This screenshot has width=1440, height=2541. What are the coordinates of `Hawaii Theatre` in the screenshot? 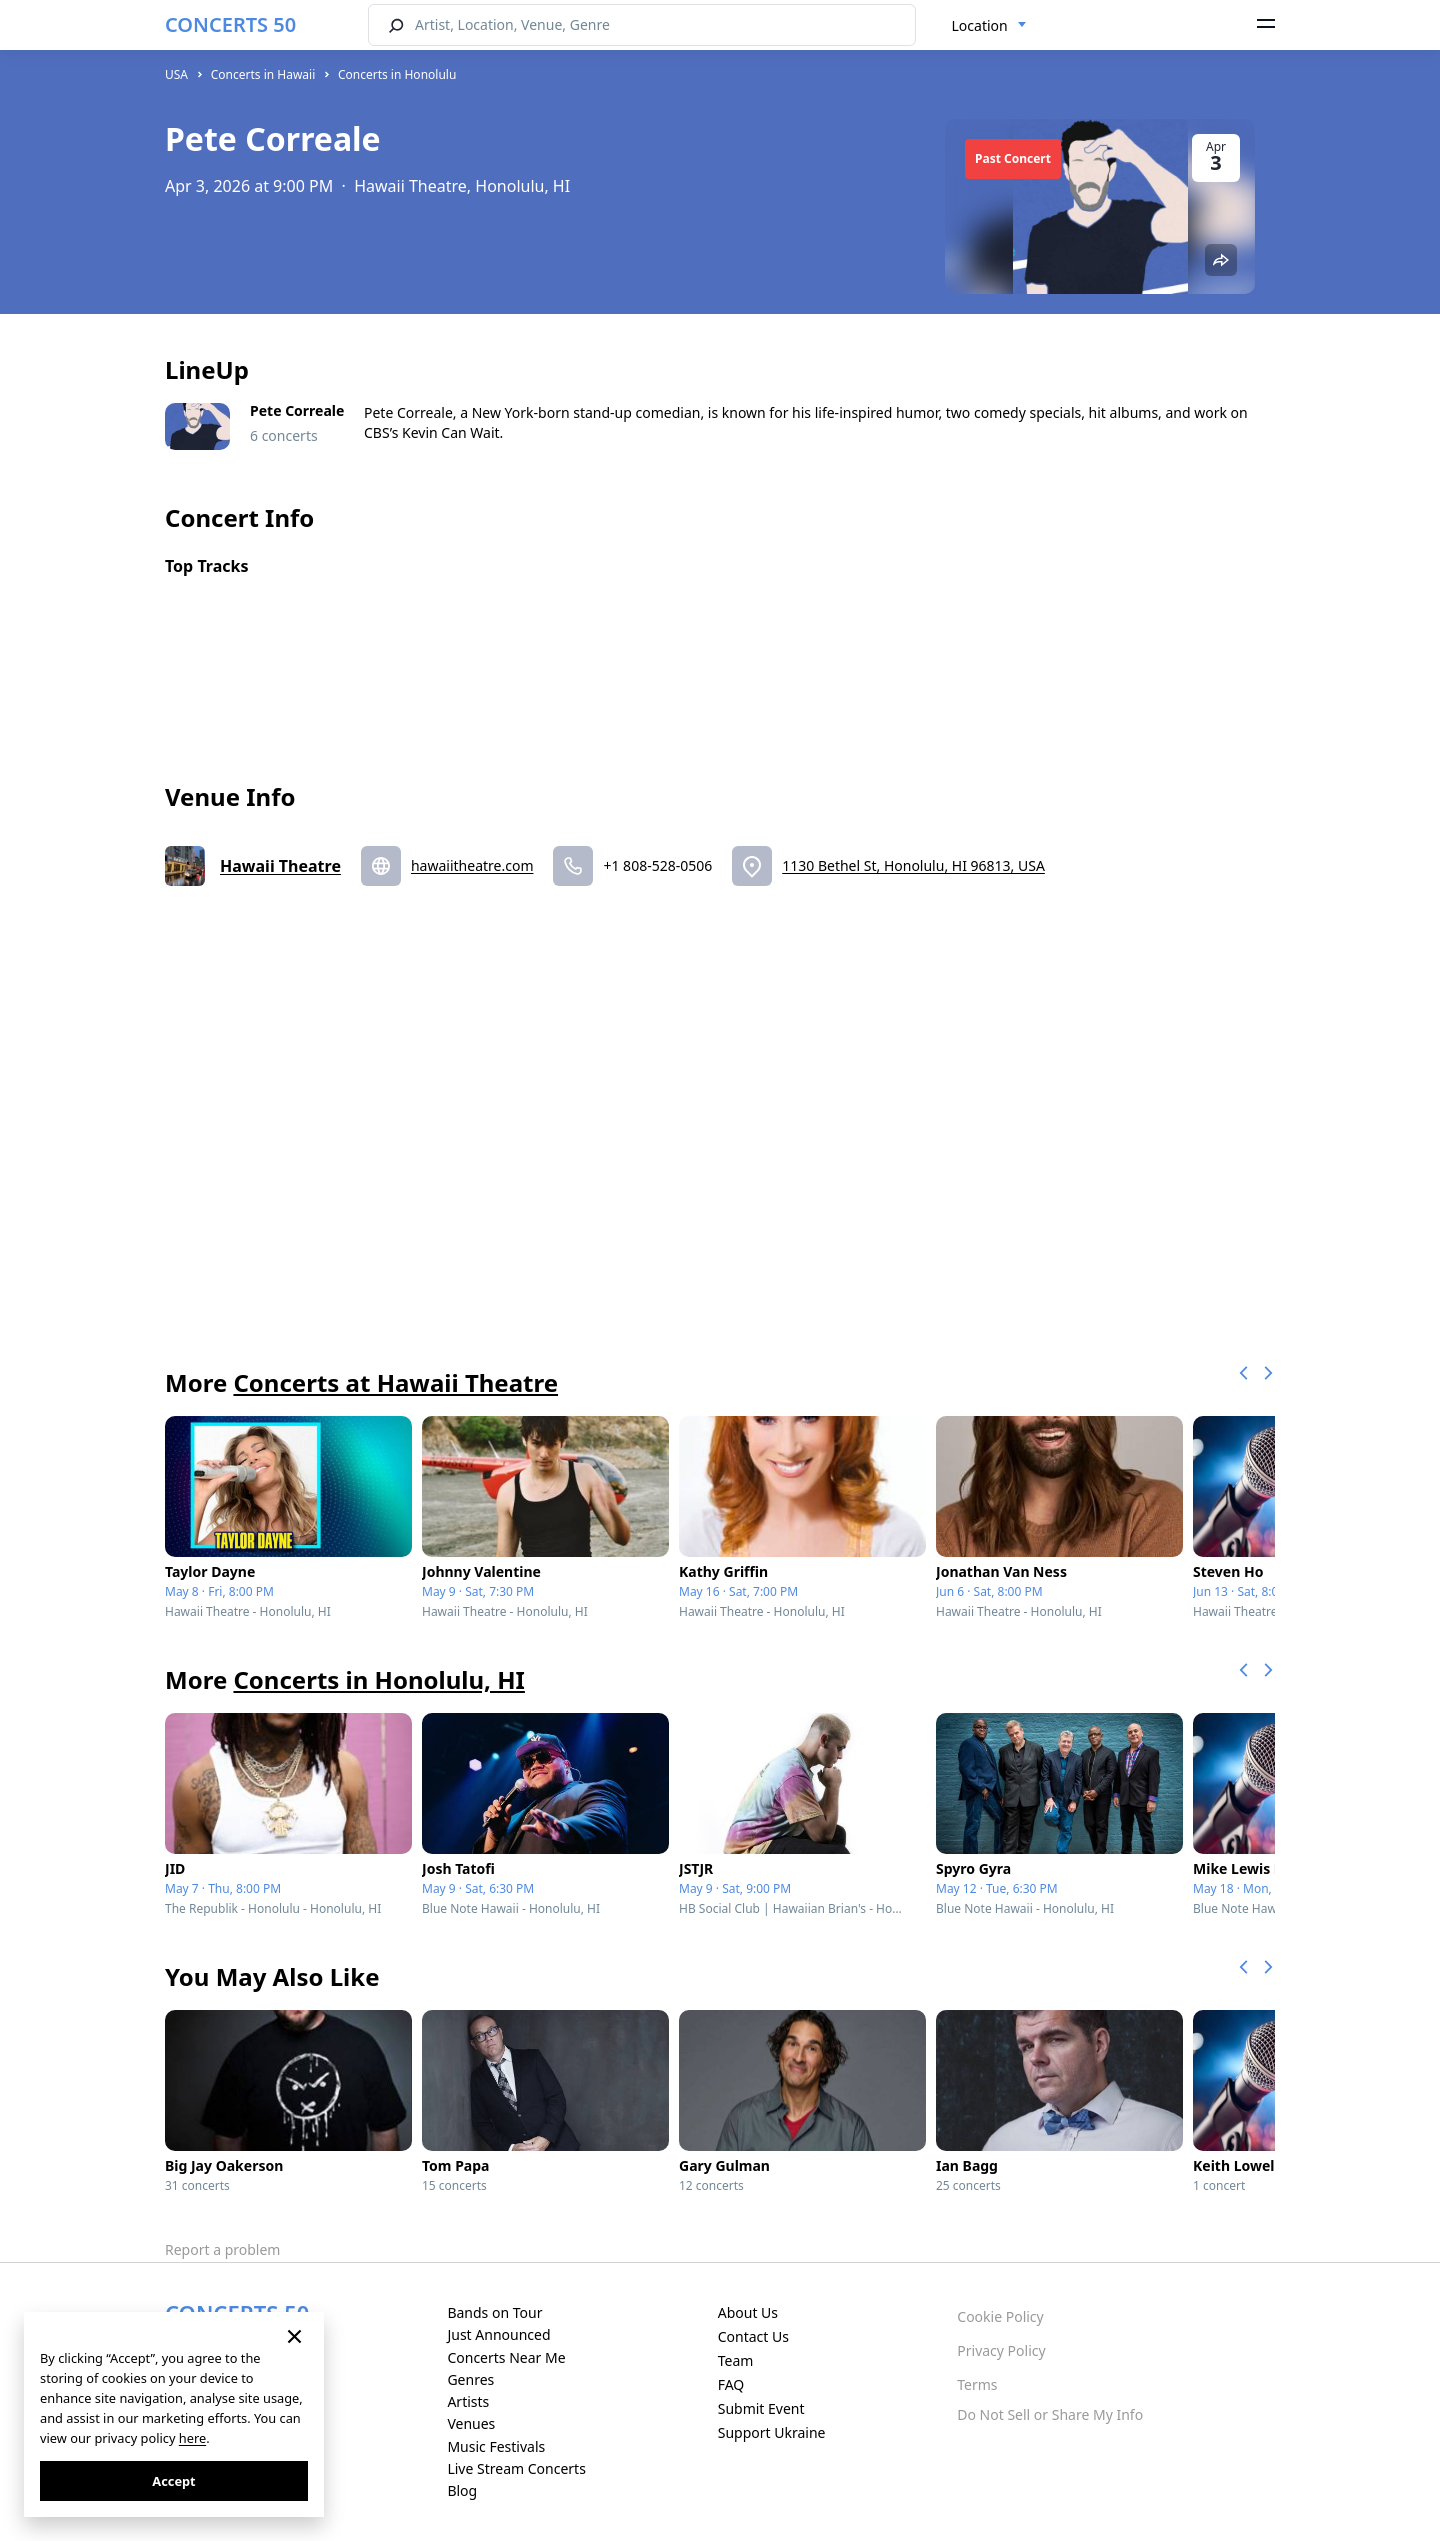 It's located at (280, 866).